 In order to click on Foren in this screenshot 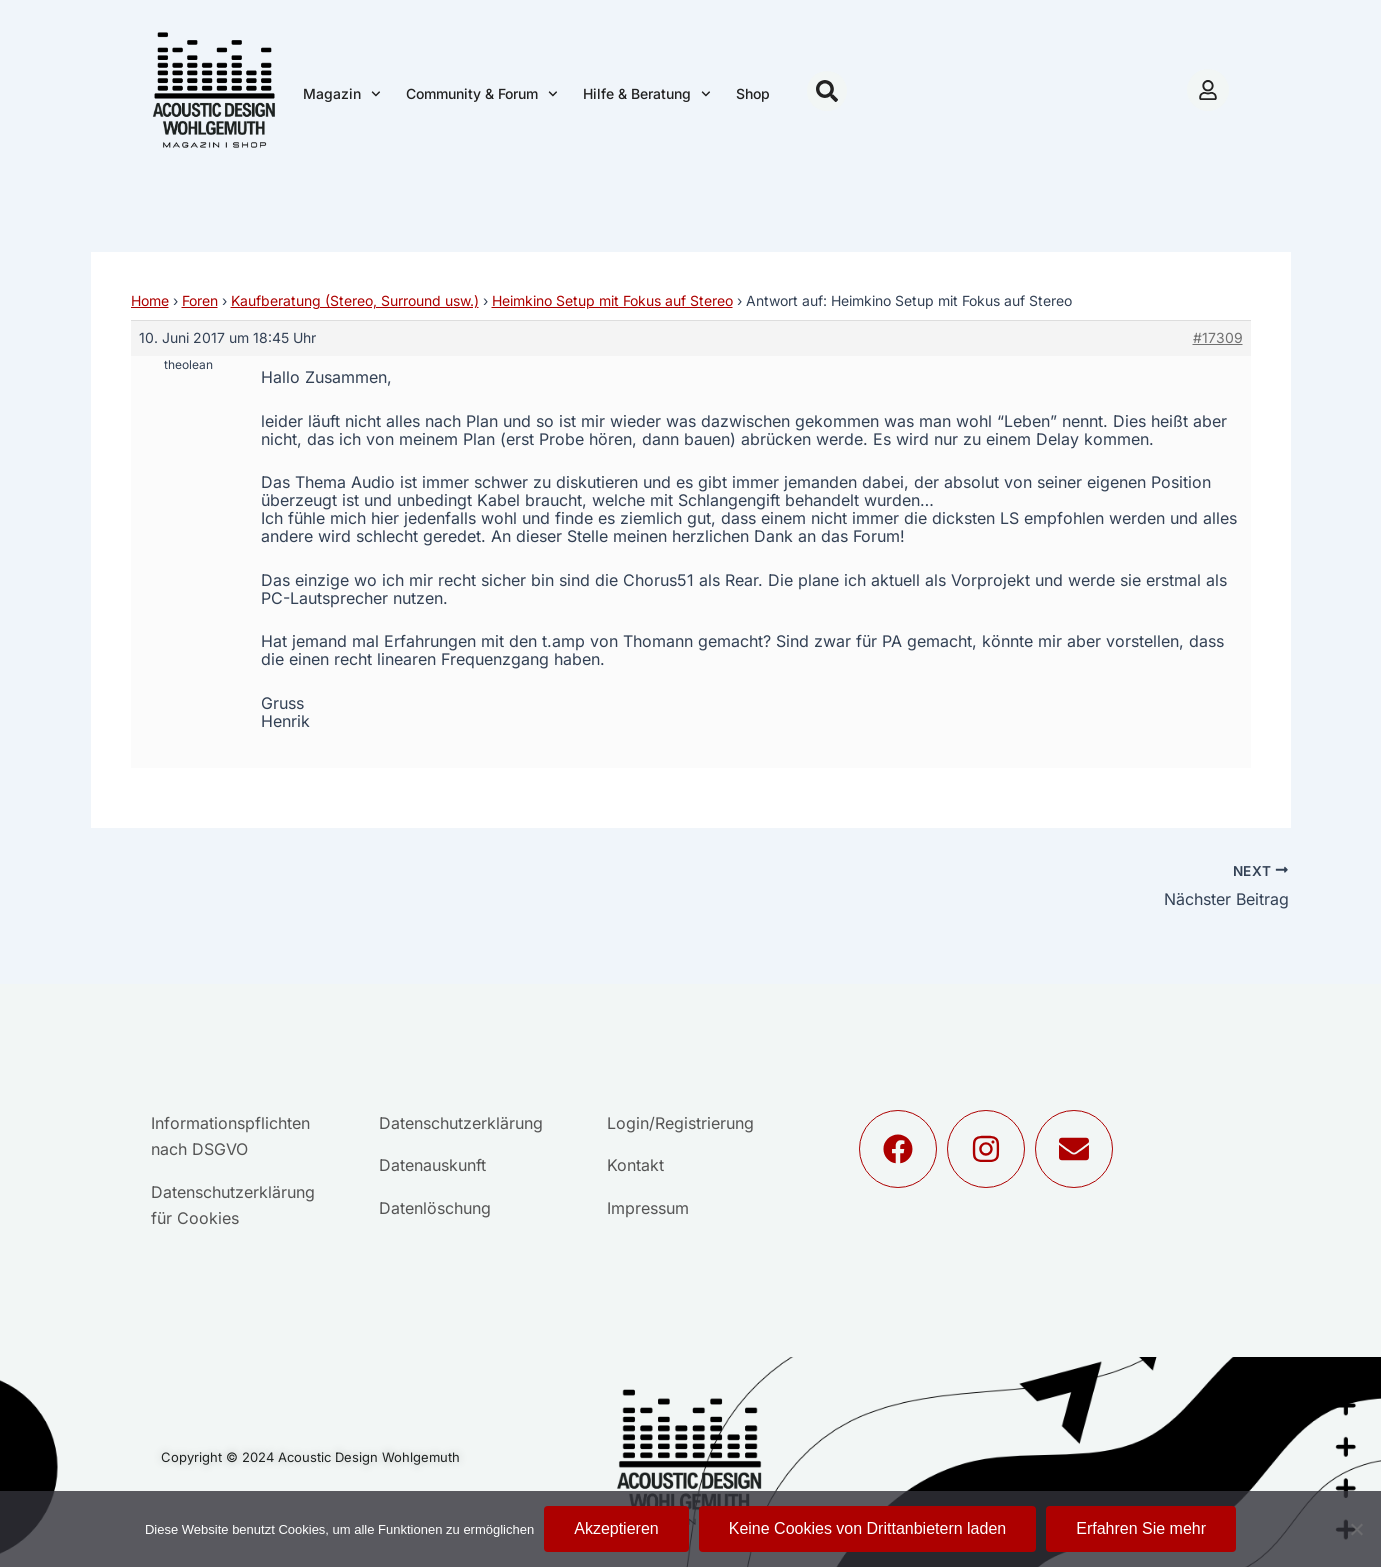, I will do `click(200, 300)`.